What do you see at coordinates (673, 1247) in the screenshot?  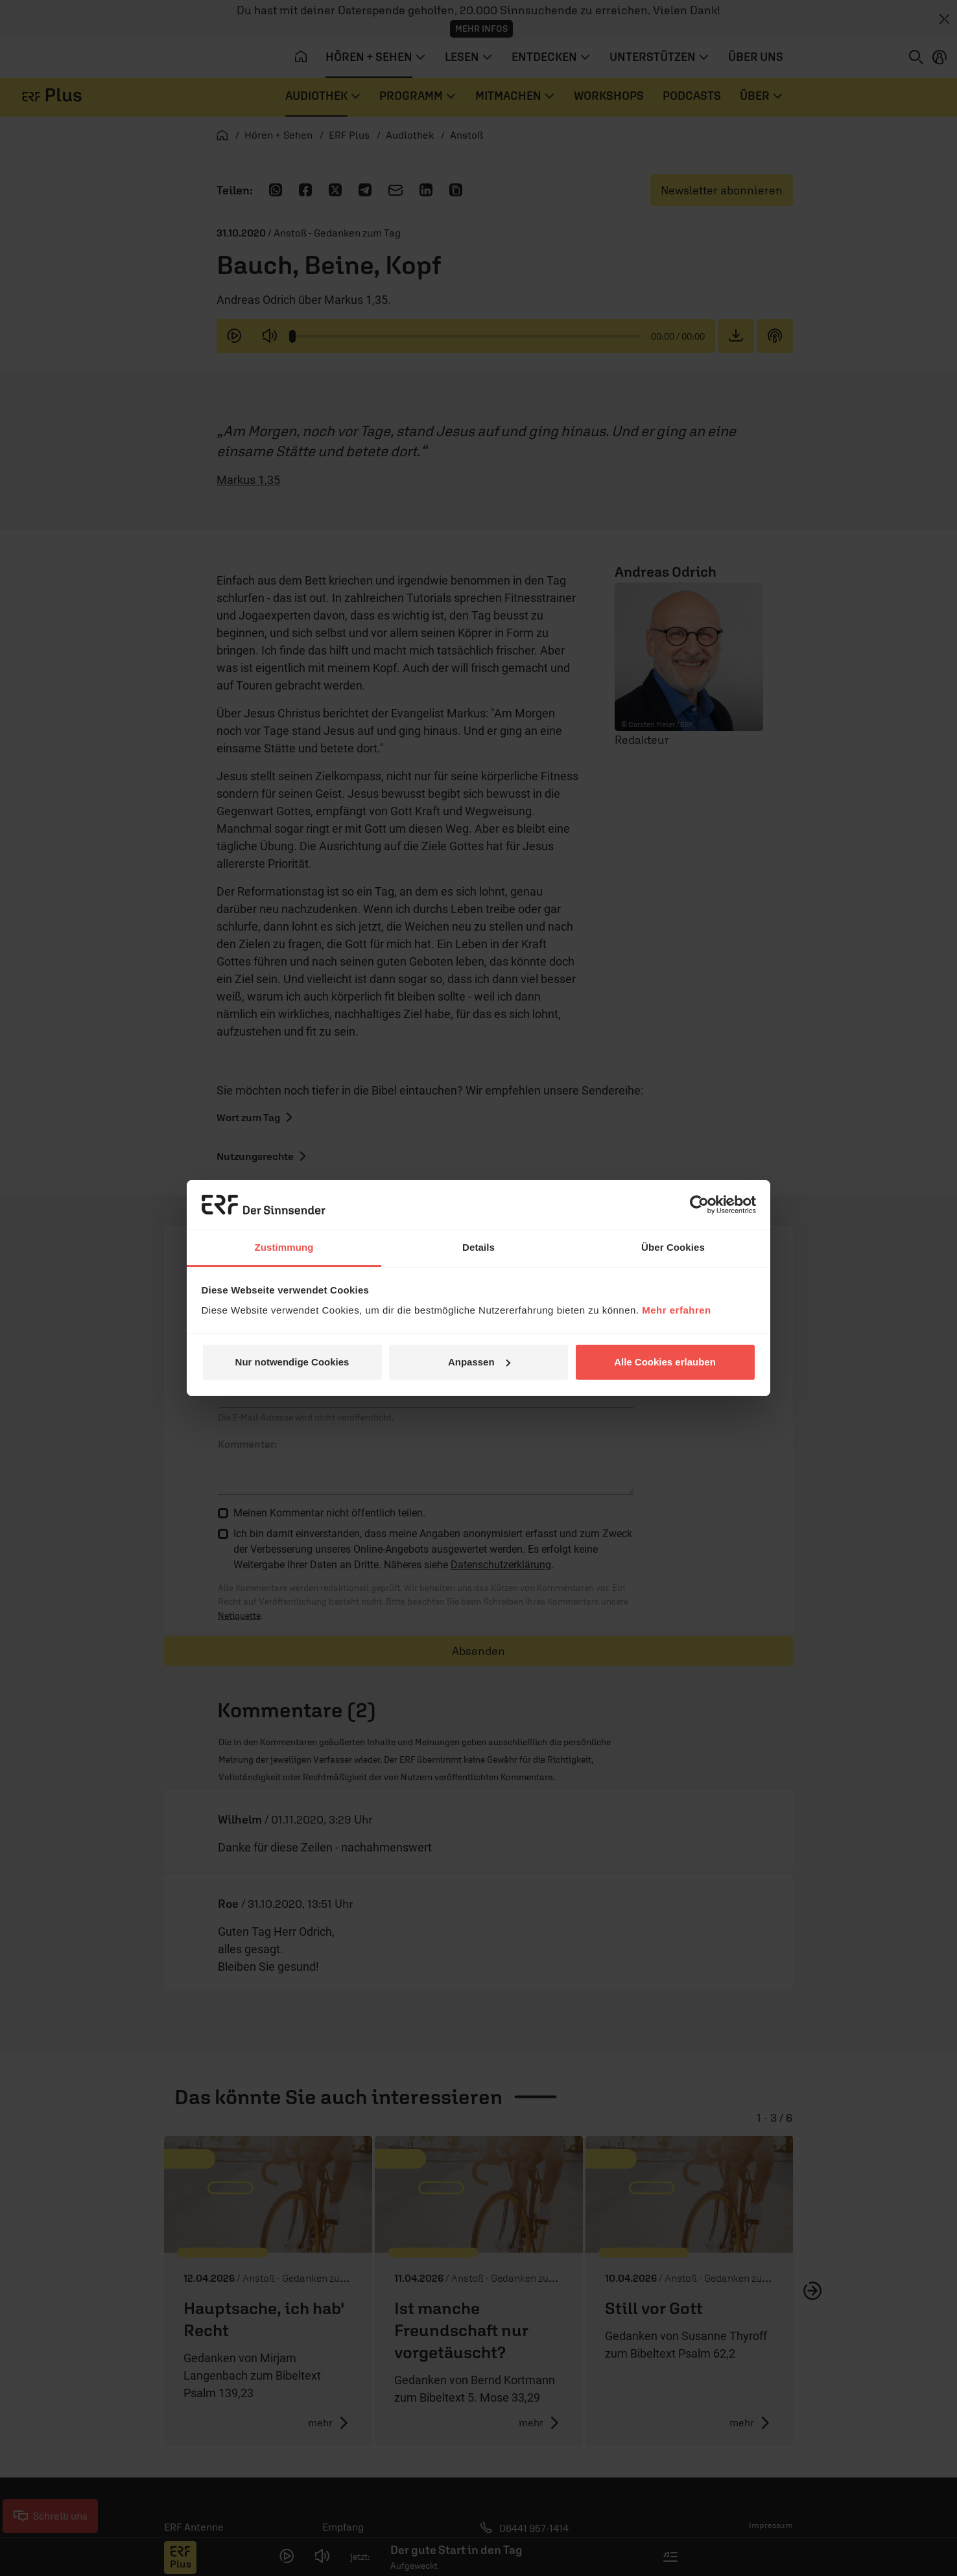 I see `Über Cookies [tab]` at bounding box center [673, 1247].